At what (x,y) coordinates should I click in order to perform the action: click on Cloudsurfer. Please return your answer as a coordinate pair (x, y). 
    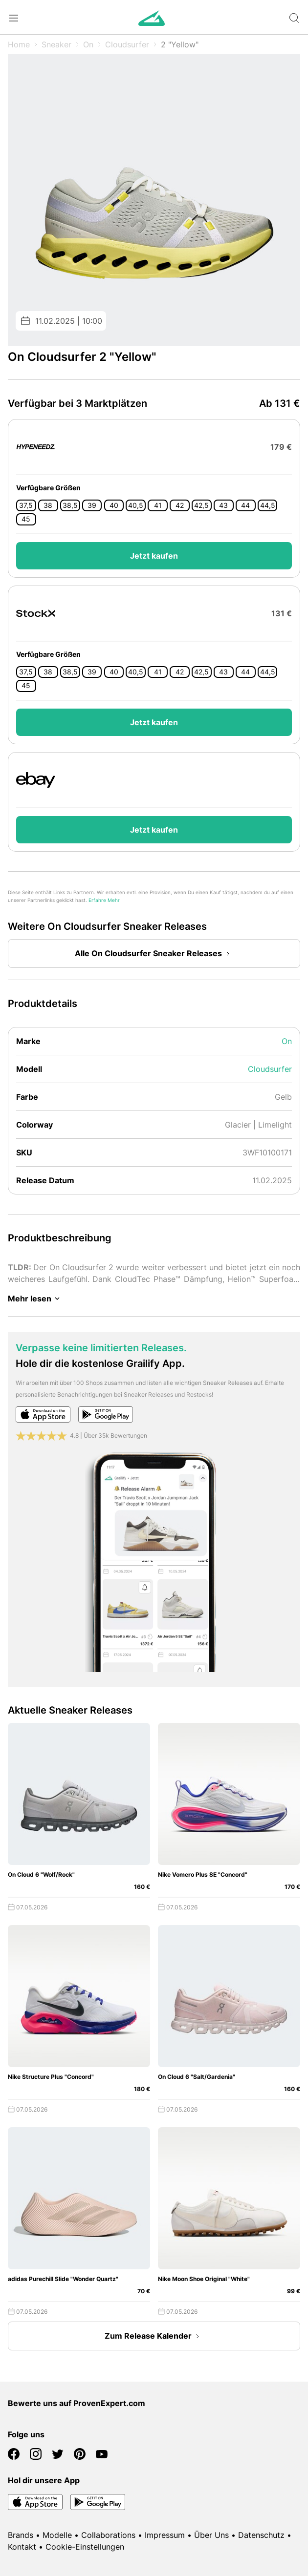
    Looking at the image, I should click on (127, 44).